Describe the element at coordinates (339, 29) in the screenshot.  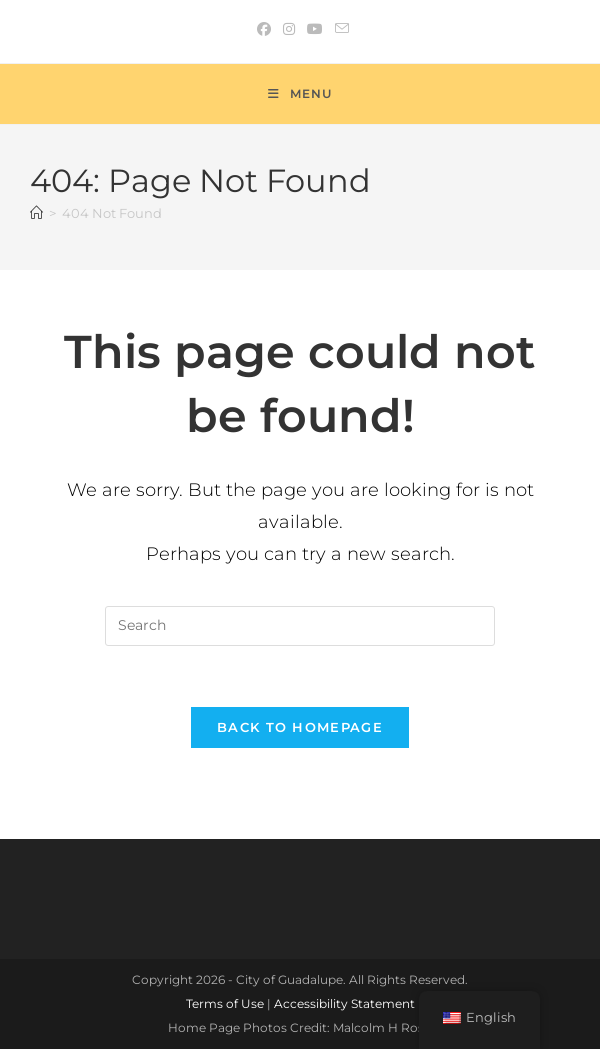
I see `[Send email (opens in your application)]` at that location.